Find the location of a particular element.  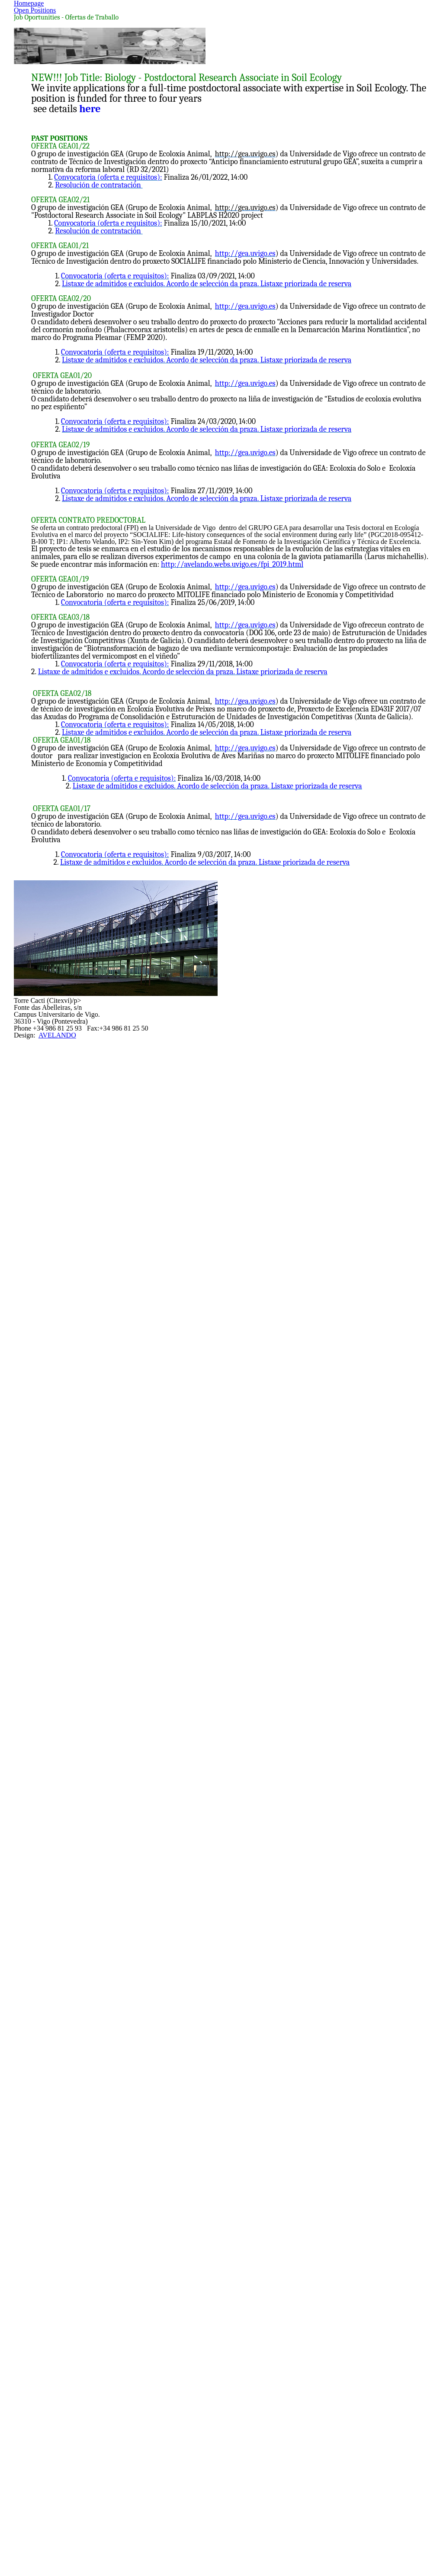

AVELANDO is located at coordinates (234, 2512).